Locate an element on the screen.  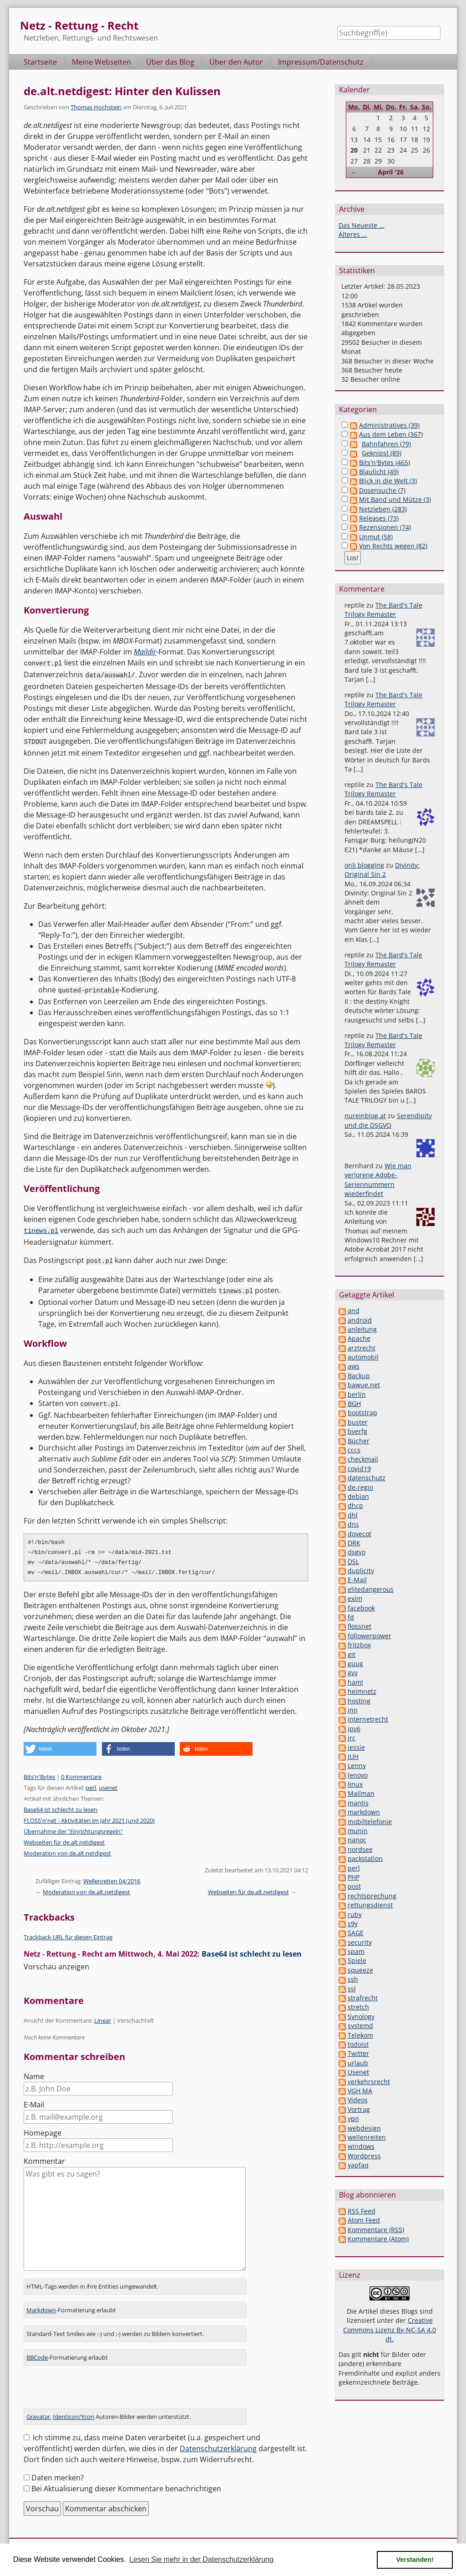
duplicity is located at coordinates (361, 1570).